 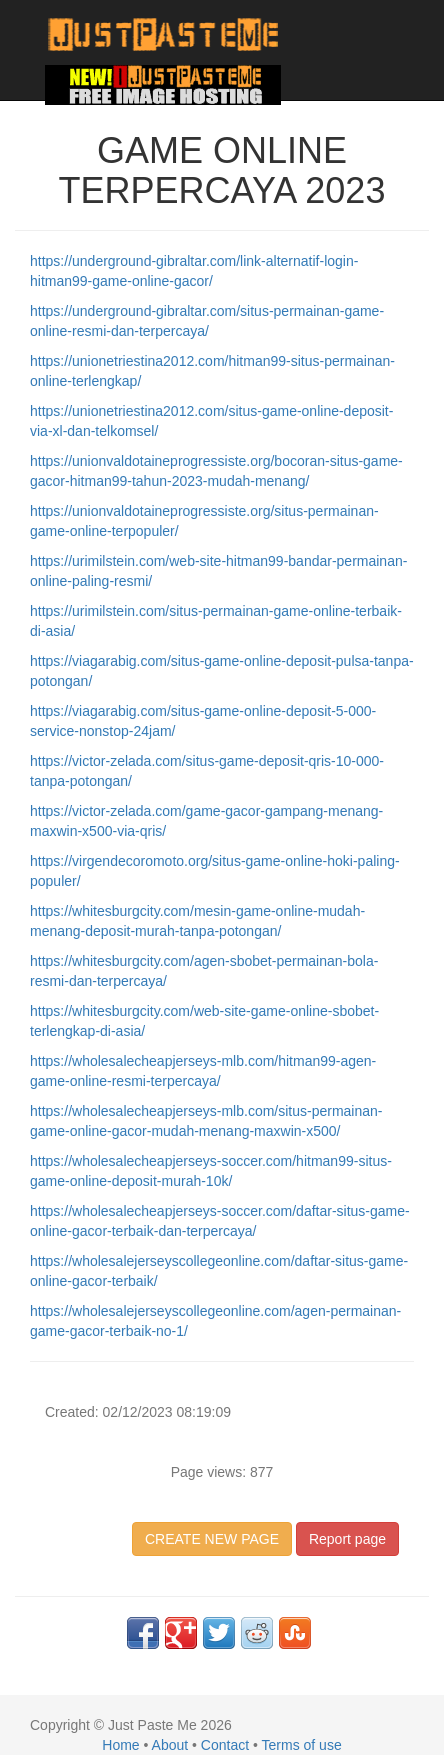 What do you see at coordinates (212, 1539) in the screenshot?
I see `CREATE NEW PAGE` at bounding box center [212, 1539].